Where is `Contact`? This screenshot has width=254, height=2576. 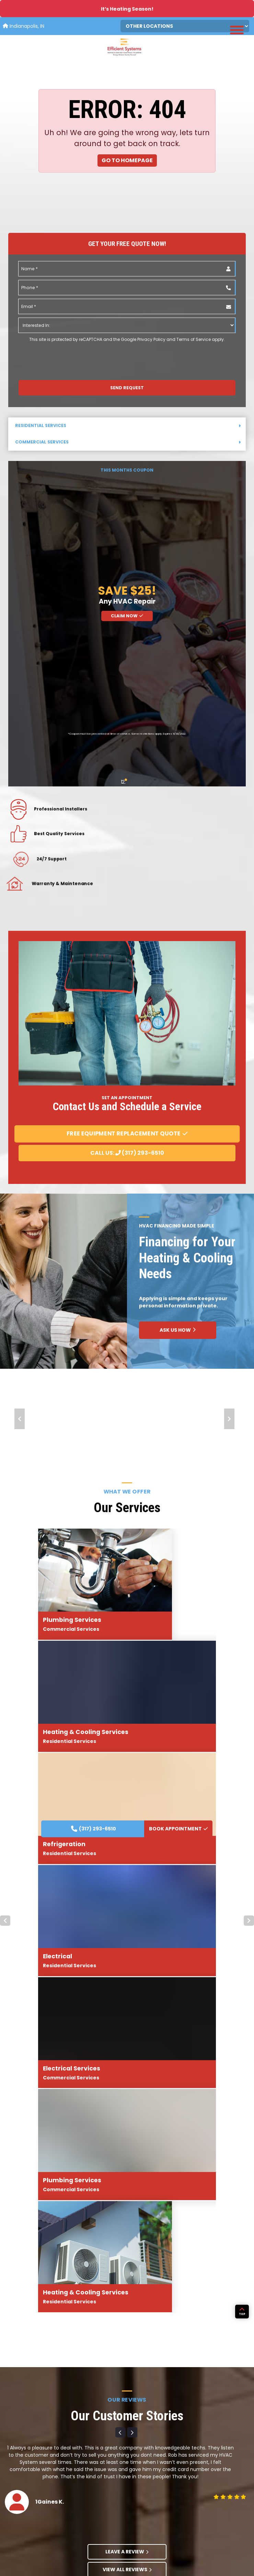
Contact is located at coordinates (138, 2521).